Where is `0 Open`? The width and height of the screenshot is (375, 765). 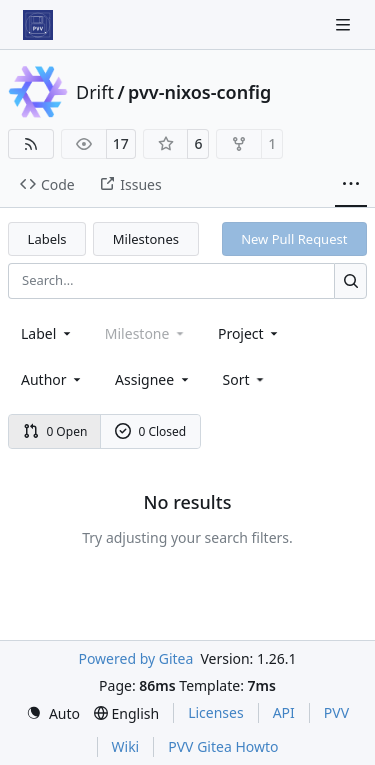
0 Open is located at coordinates (55, 431).